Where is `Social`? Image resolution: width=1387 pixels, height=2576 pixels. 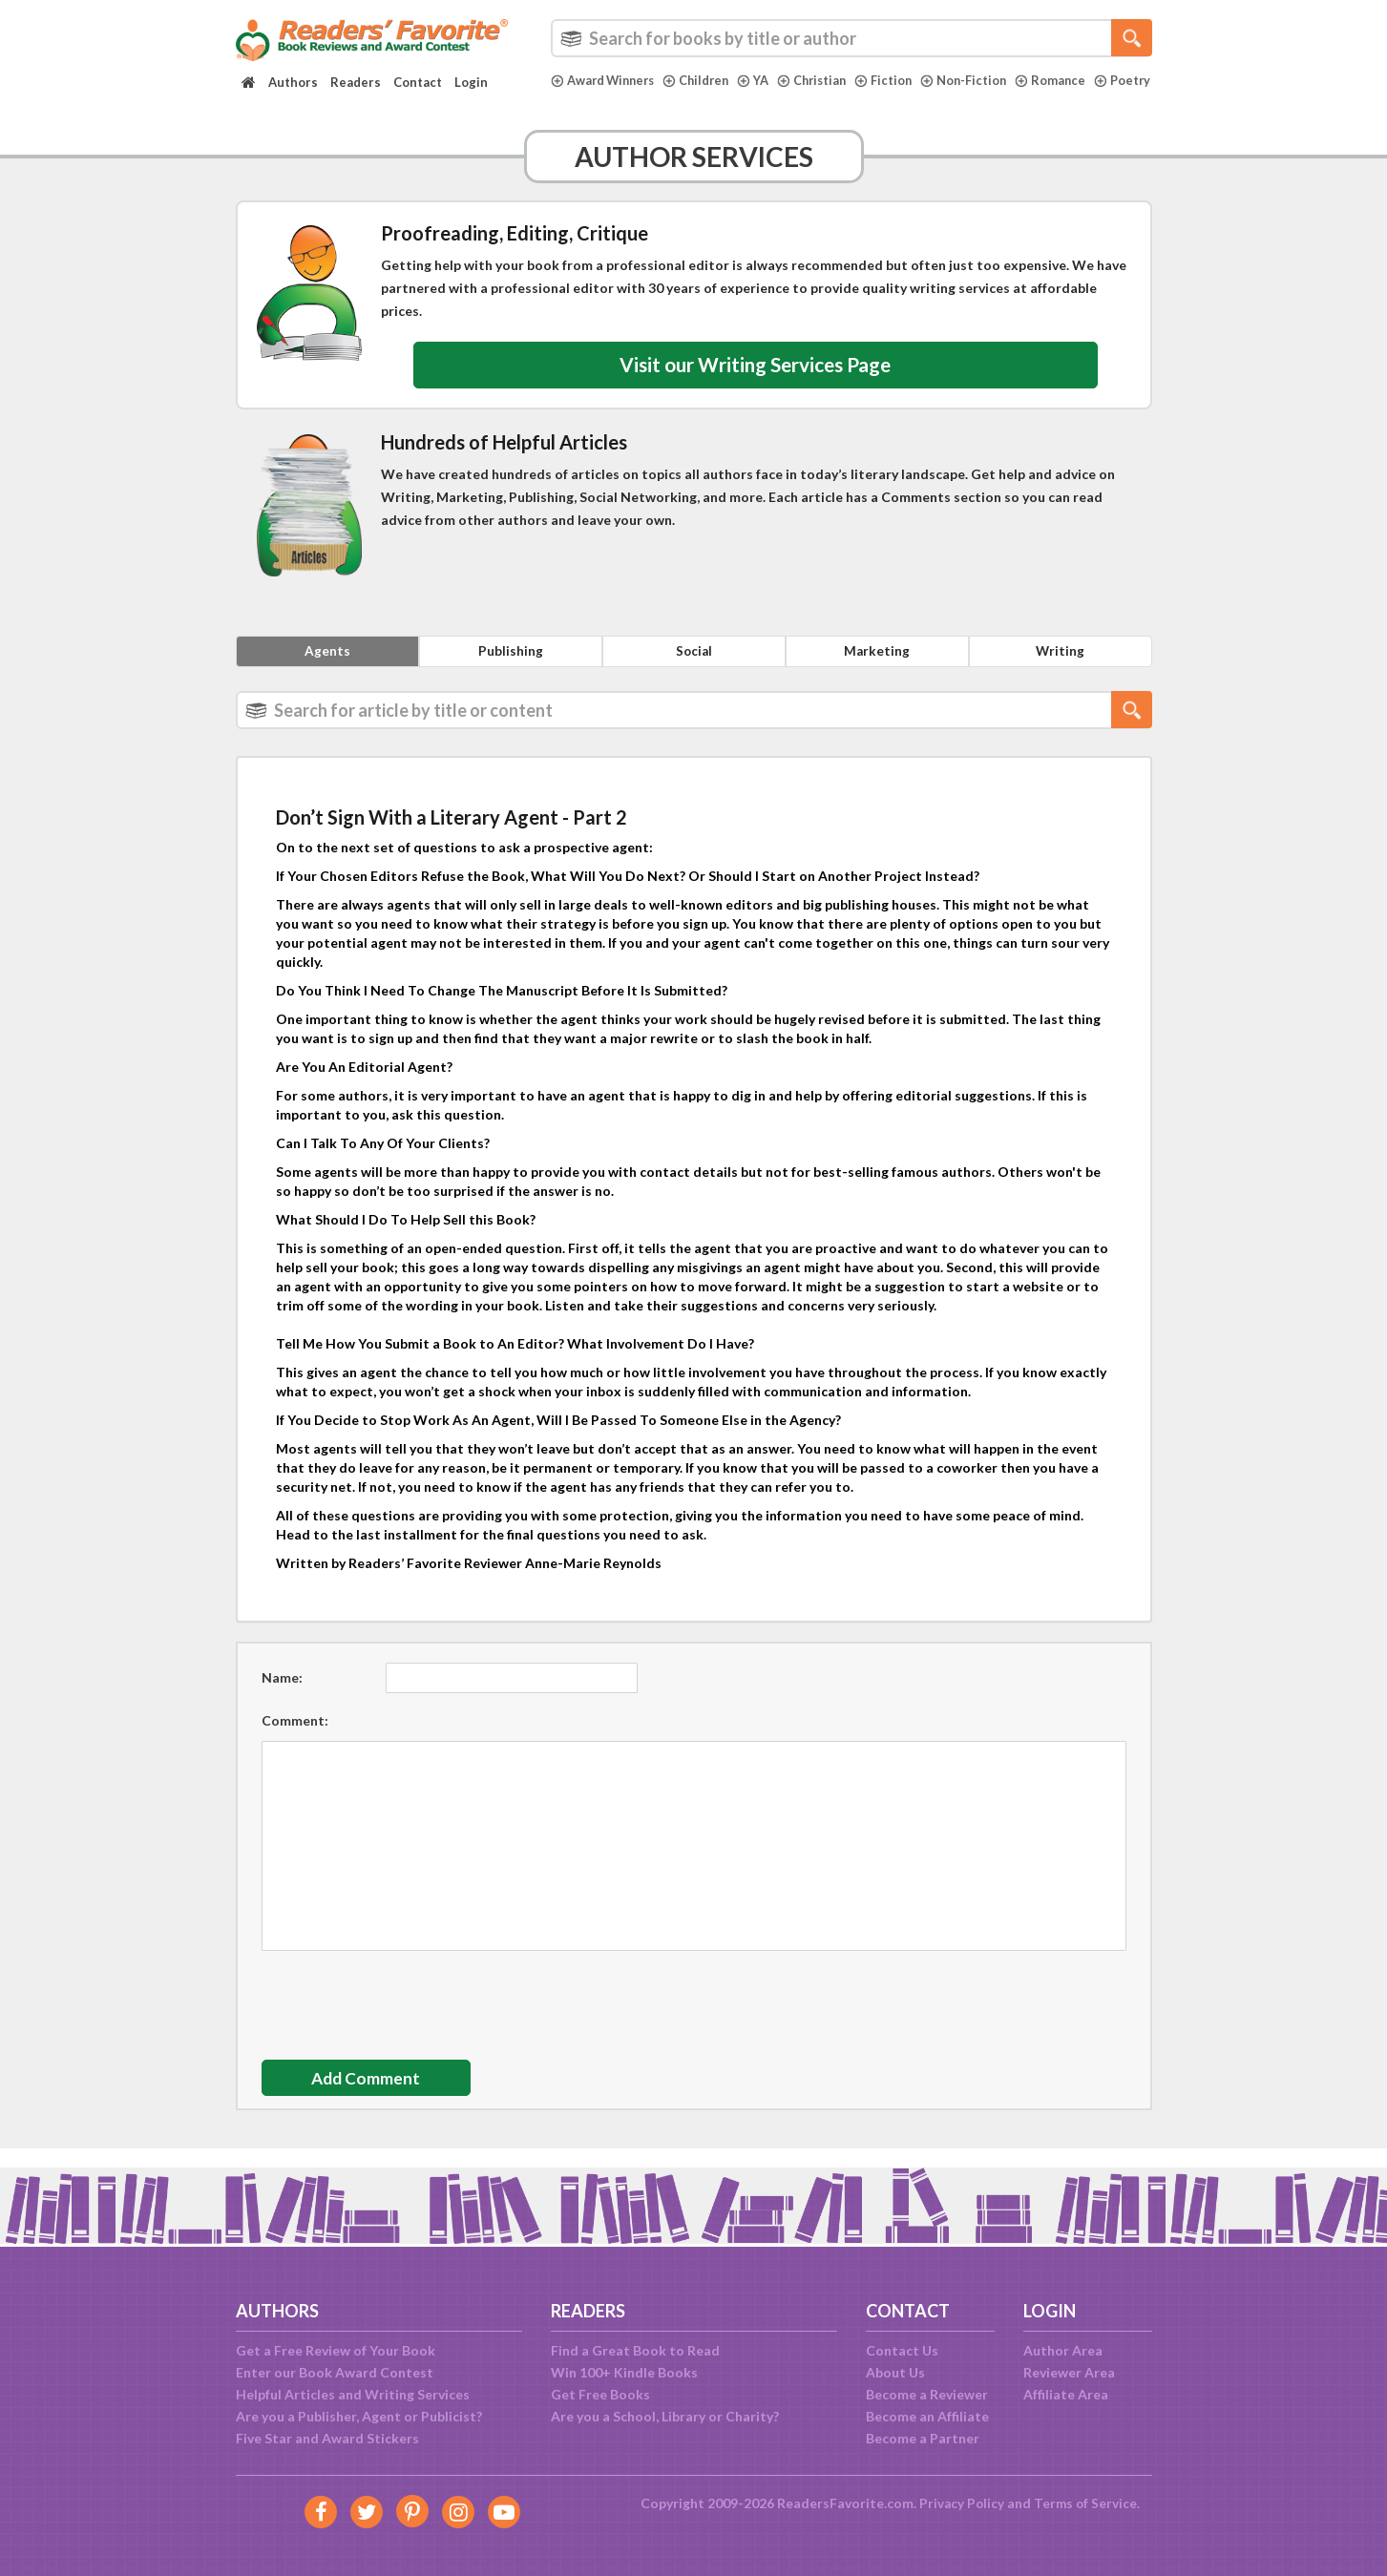 Social is located at coordinates (694, 668).